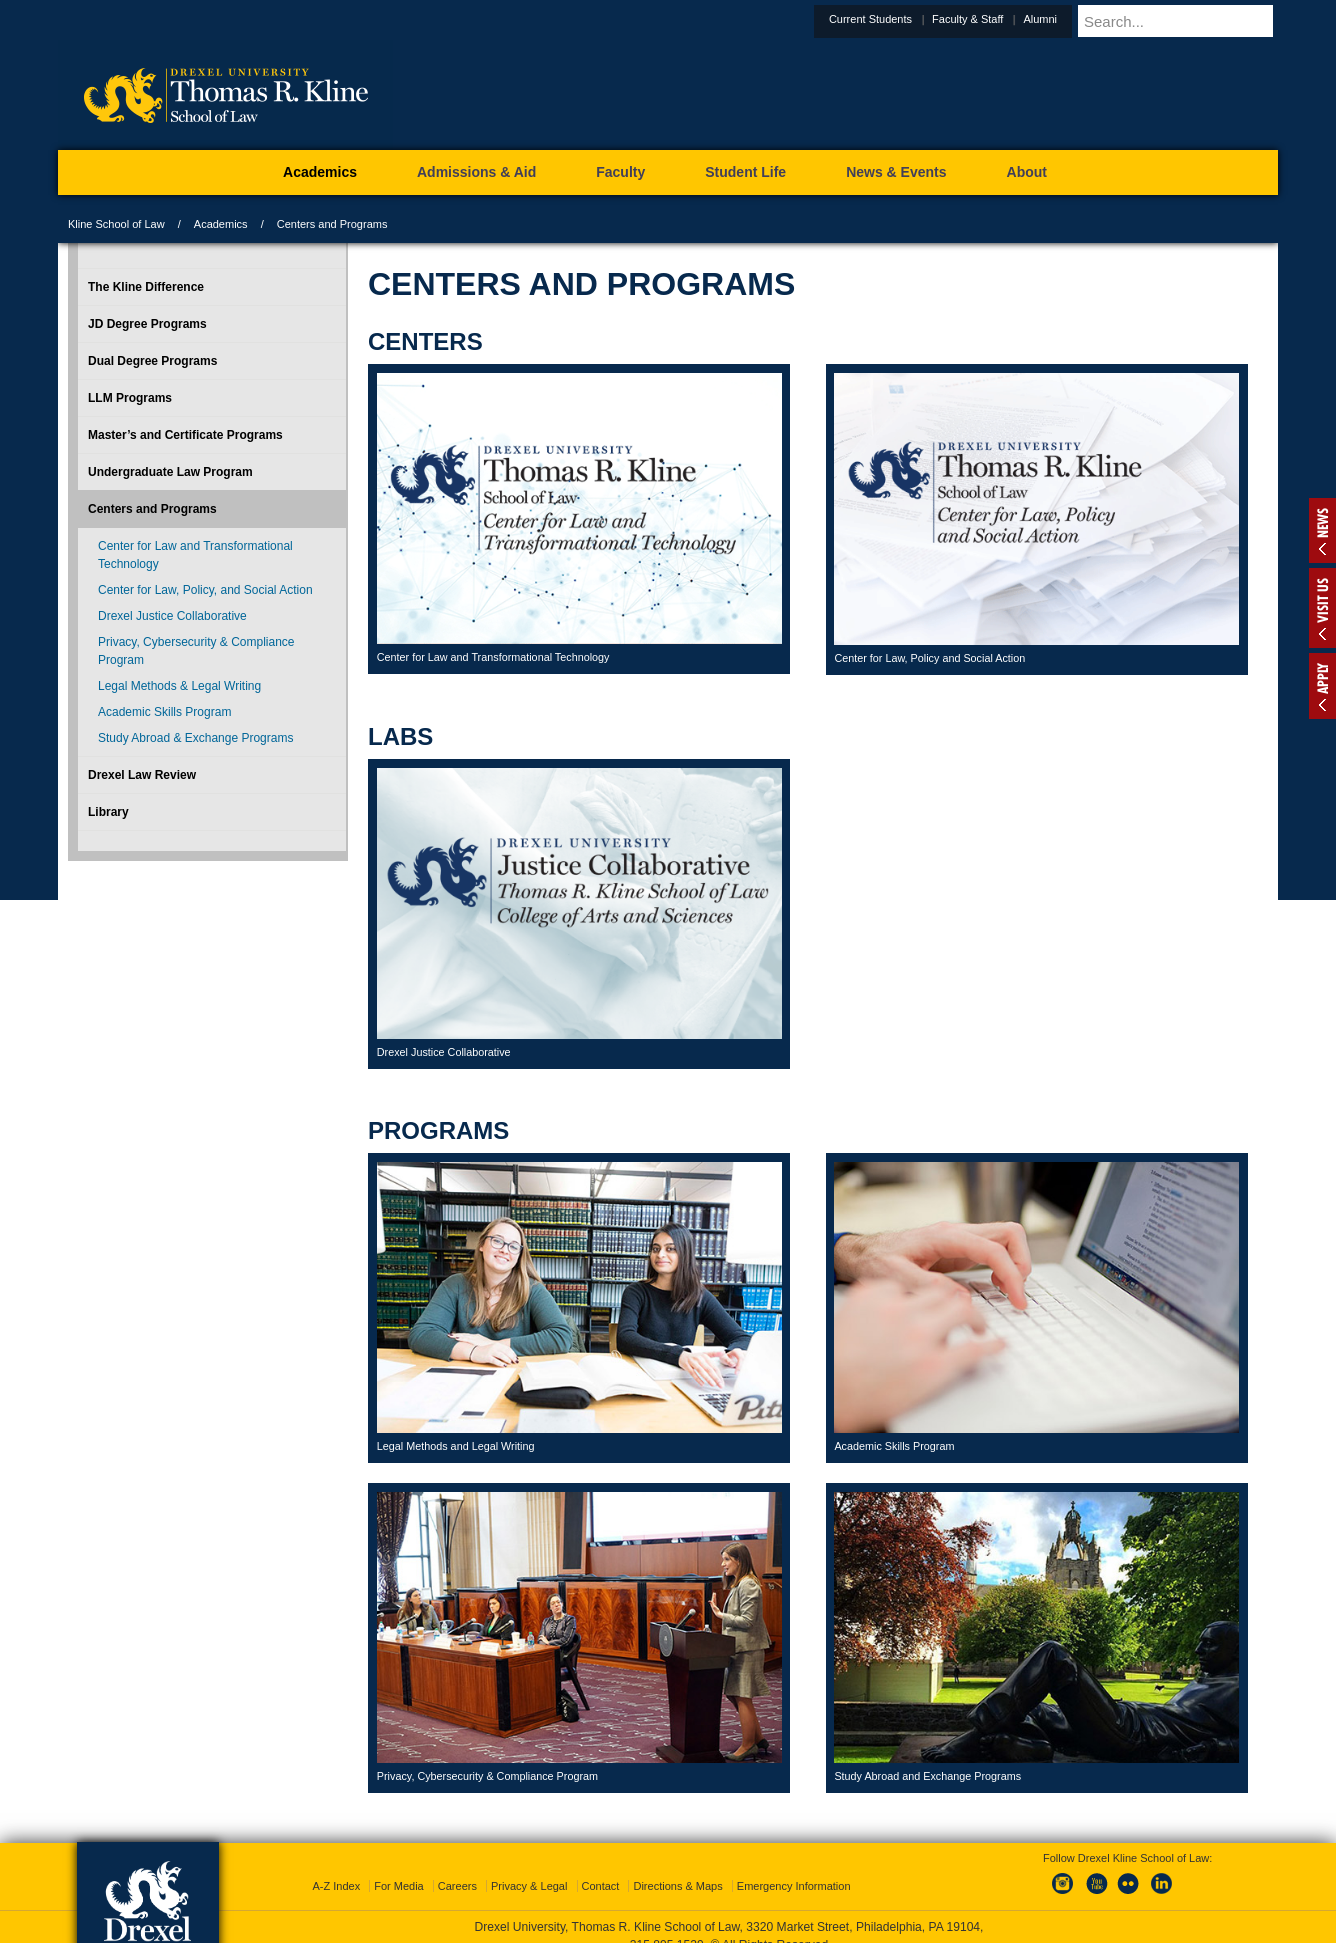 The height and width of the screenshot is (1943, 1336). What do you see at coordinates (677, 1868) in the screenshot?
I see `Directions & Maps` at bounding box center [677, 1868].